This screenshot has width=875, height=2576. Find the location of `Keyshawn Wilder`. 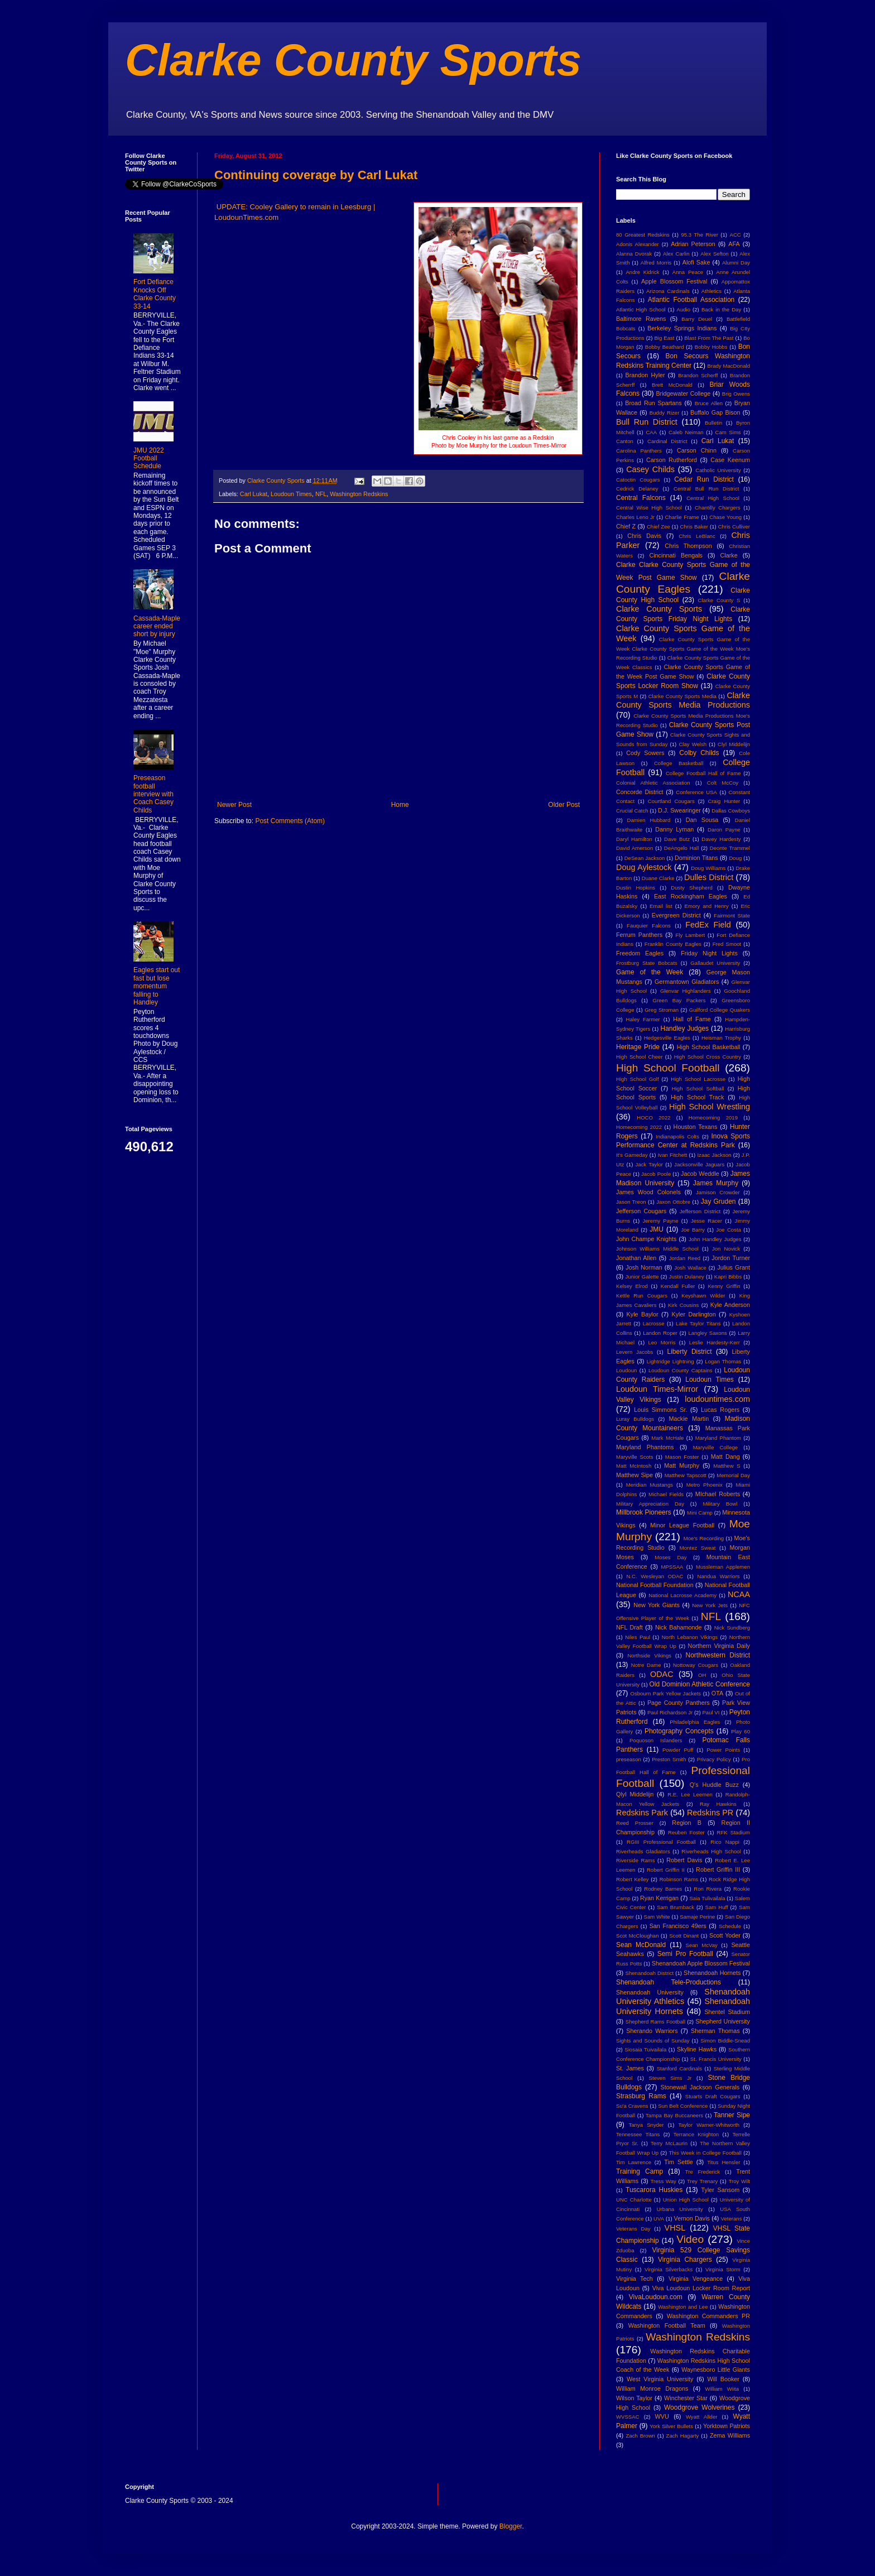

Keyshawn Wilder is located at coordinates (703, 1295).